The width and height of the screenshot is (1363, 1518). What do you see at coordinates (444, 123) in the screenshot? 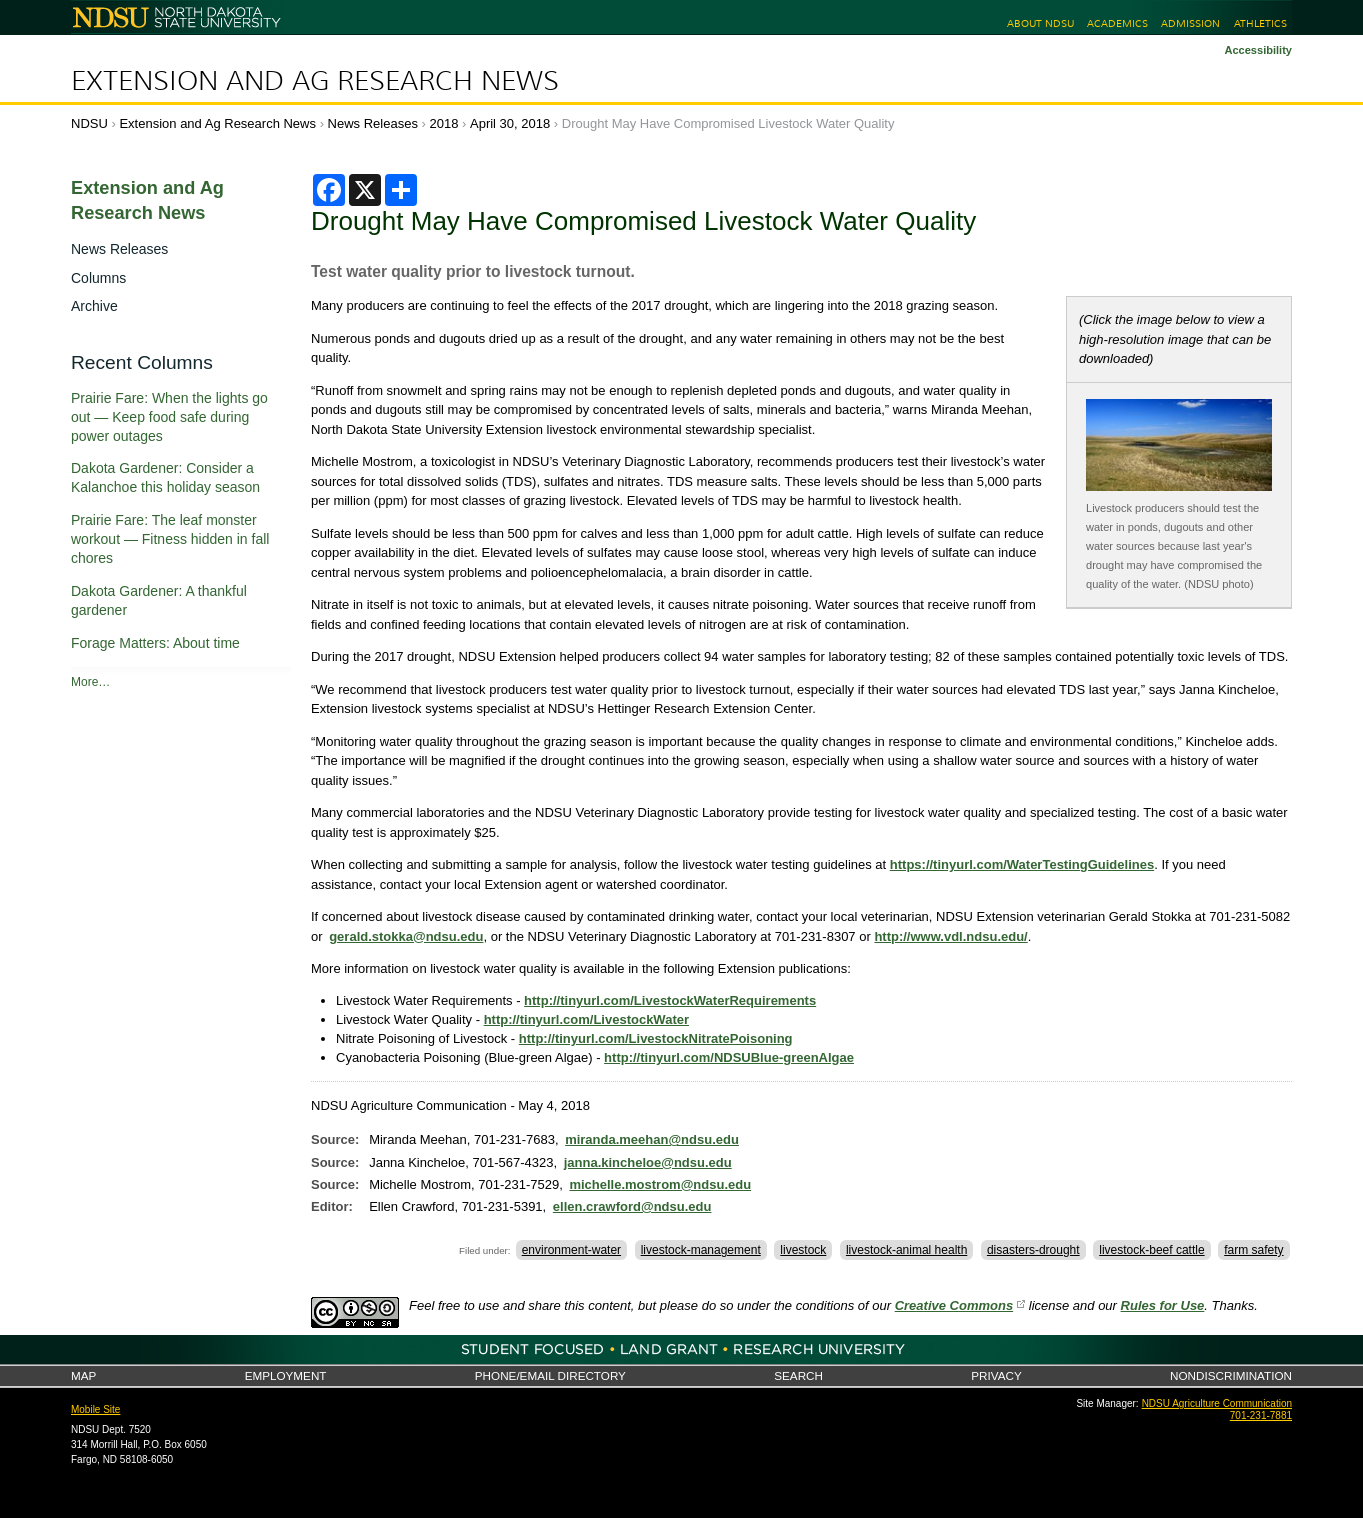
I see `2018` at bounding box center [444, 123].